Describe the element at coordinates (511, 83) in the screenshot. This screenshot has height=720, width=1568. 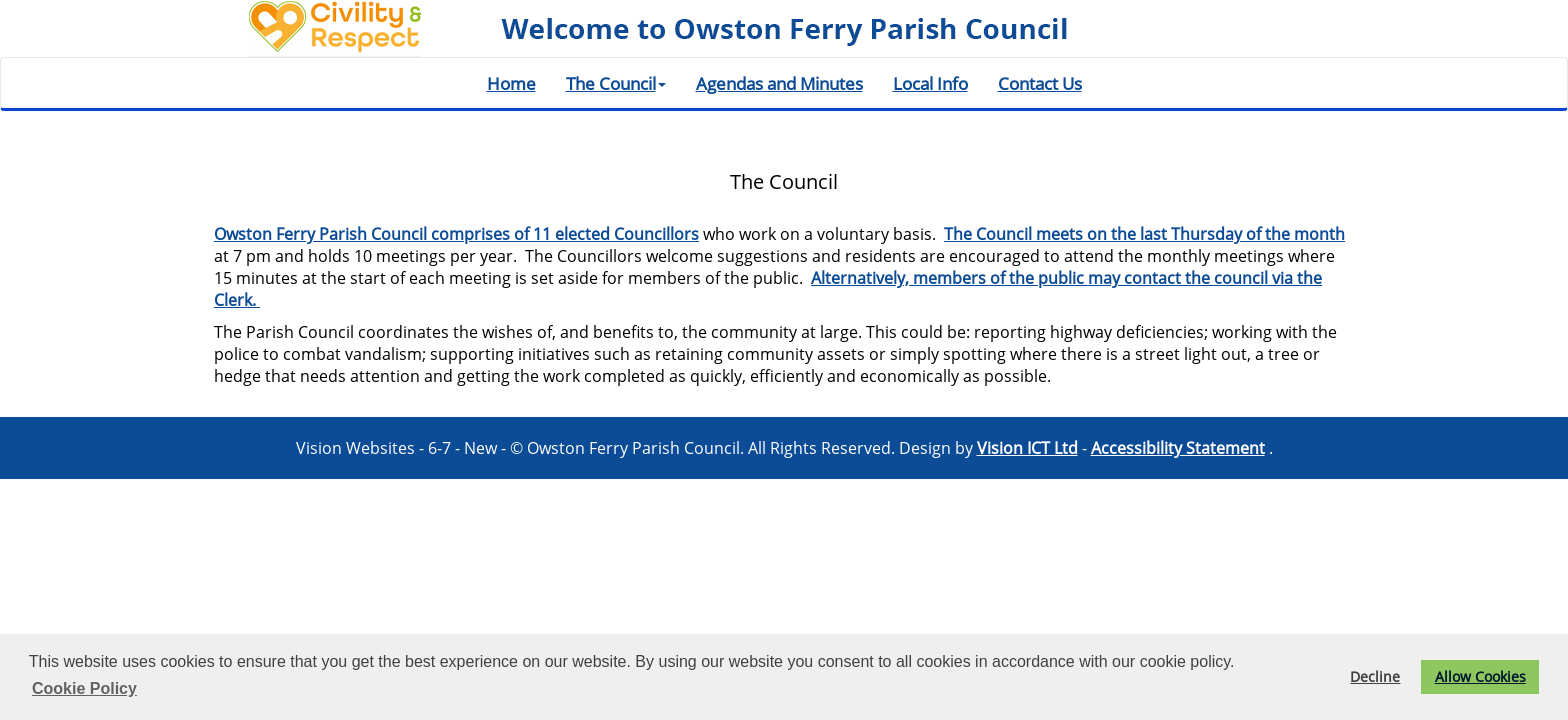
I see `Home` at that location.